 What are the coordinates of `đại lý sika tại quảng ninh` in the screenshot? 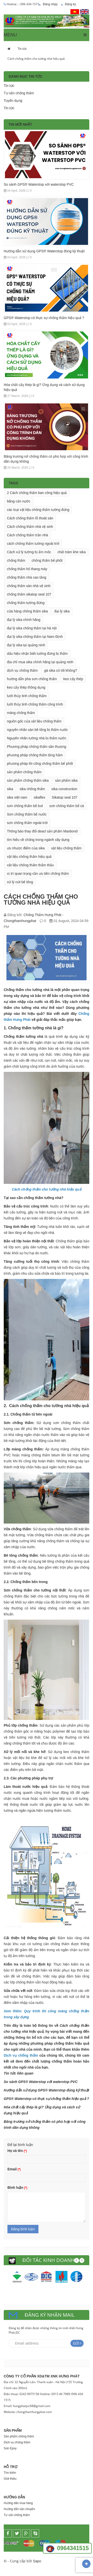 It's located at (26, 645).